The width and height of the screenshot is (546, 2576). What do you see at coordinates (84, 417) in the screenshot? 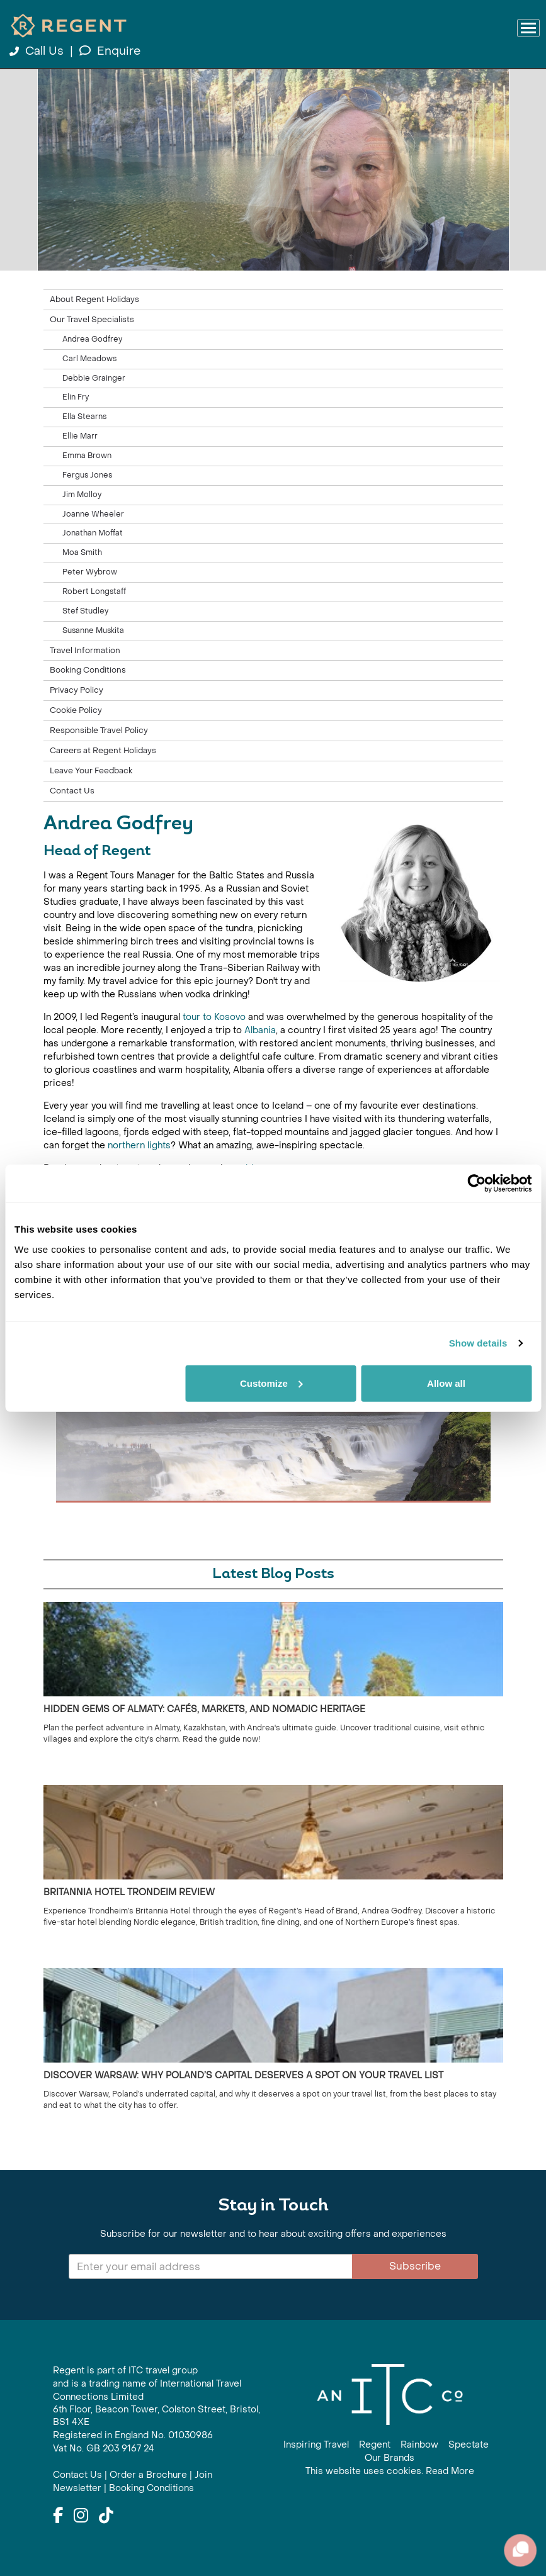
I see `Ella Stearns` at bounding box center [84, 417].